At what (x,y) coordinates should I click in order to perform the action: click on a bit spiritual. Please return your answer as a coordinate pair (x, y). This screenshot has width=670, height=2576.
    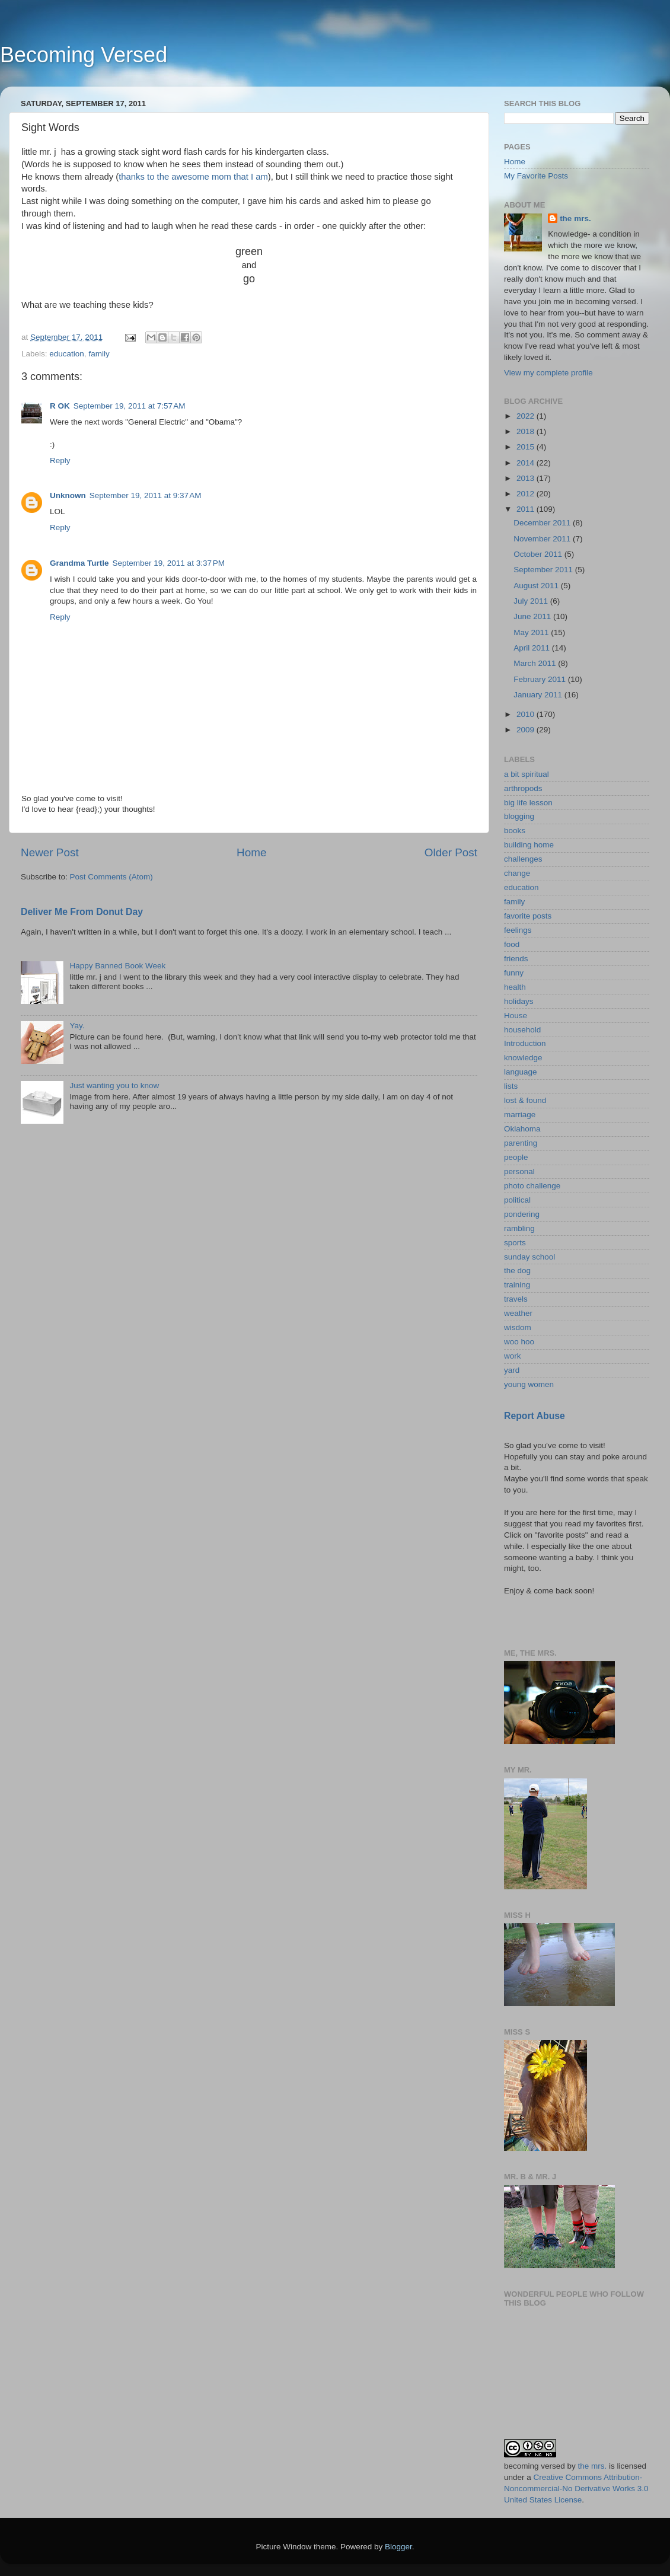
    Looking at the image, I should click on (526, 774).